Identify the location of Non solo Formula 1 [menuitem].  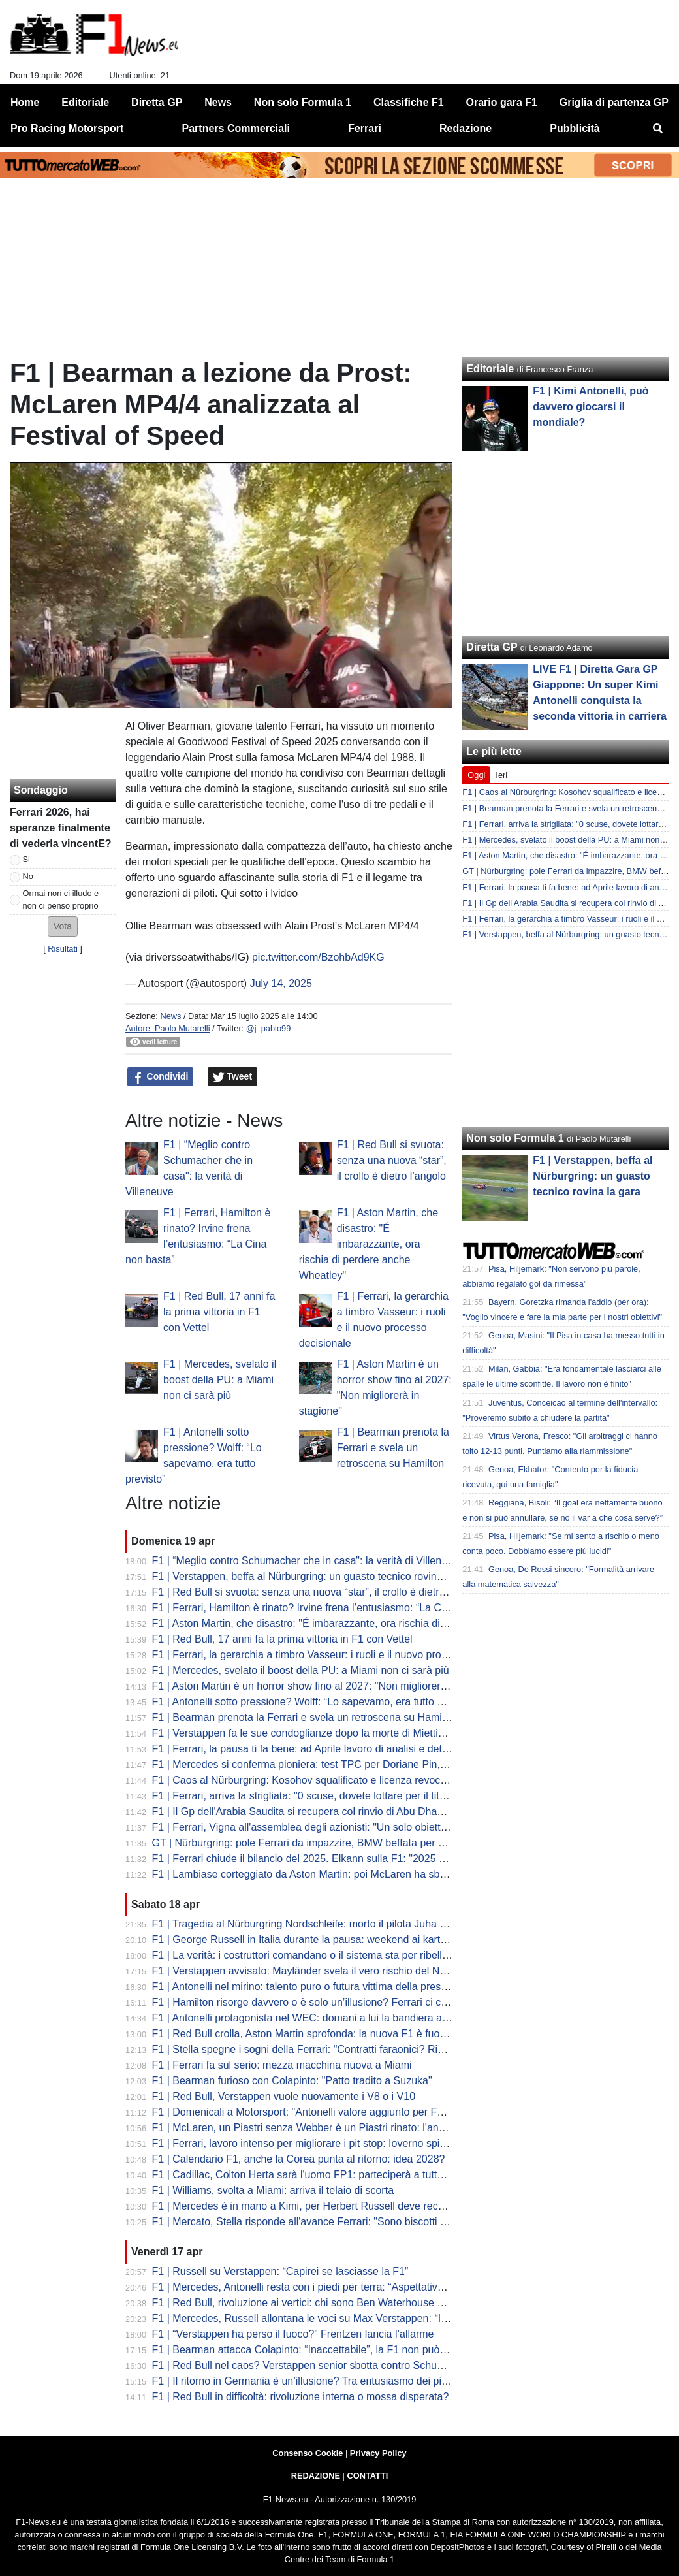
(302, 102).